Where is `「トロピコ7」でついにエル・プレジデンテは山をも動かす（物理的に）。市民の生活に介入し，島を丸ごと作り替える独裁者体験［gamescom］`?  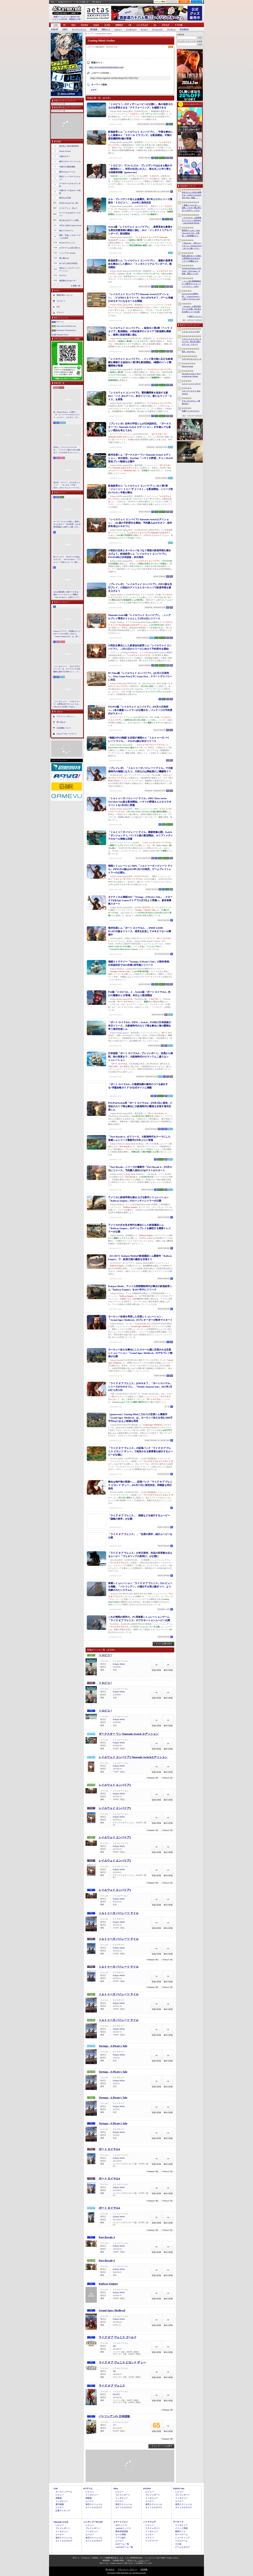 「トロピコ7」でついにエル・プレジデンテは山をも動かす（物理的に）。市民の生活に介入し，島を丸ごと作り替える独裁者体験［gamescom］ is located at coordinates (140, 169).